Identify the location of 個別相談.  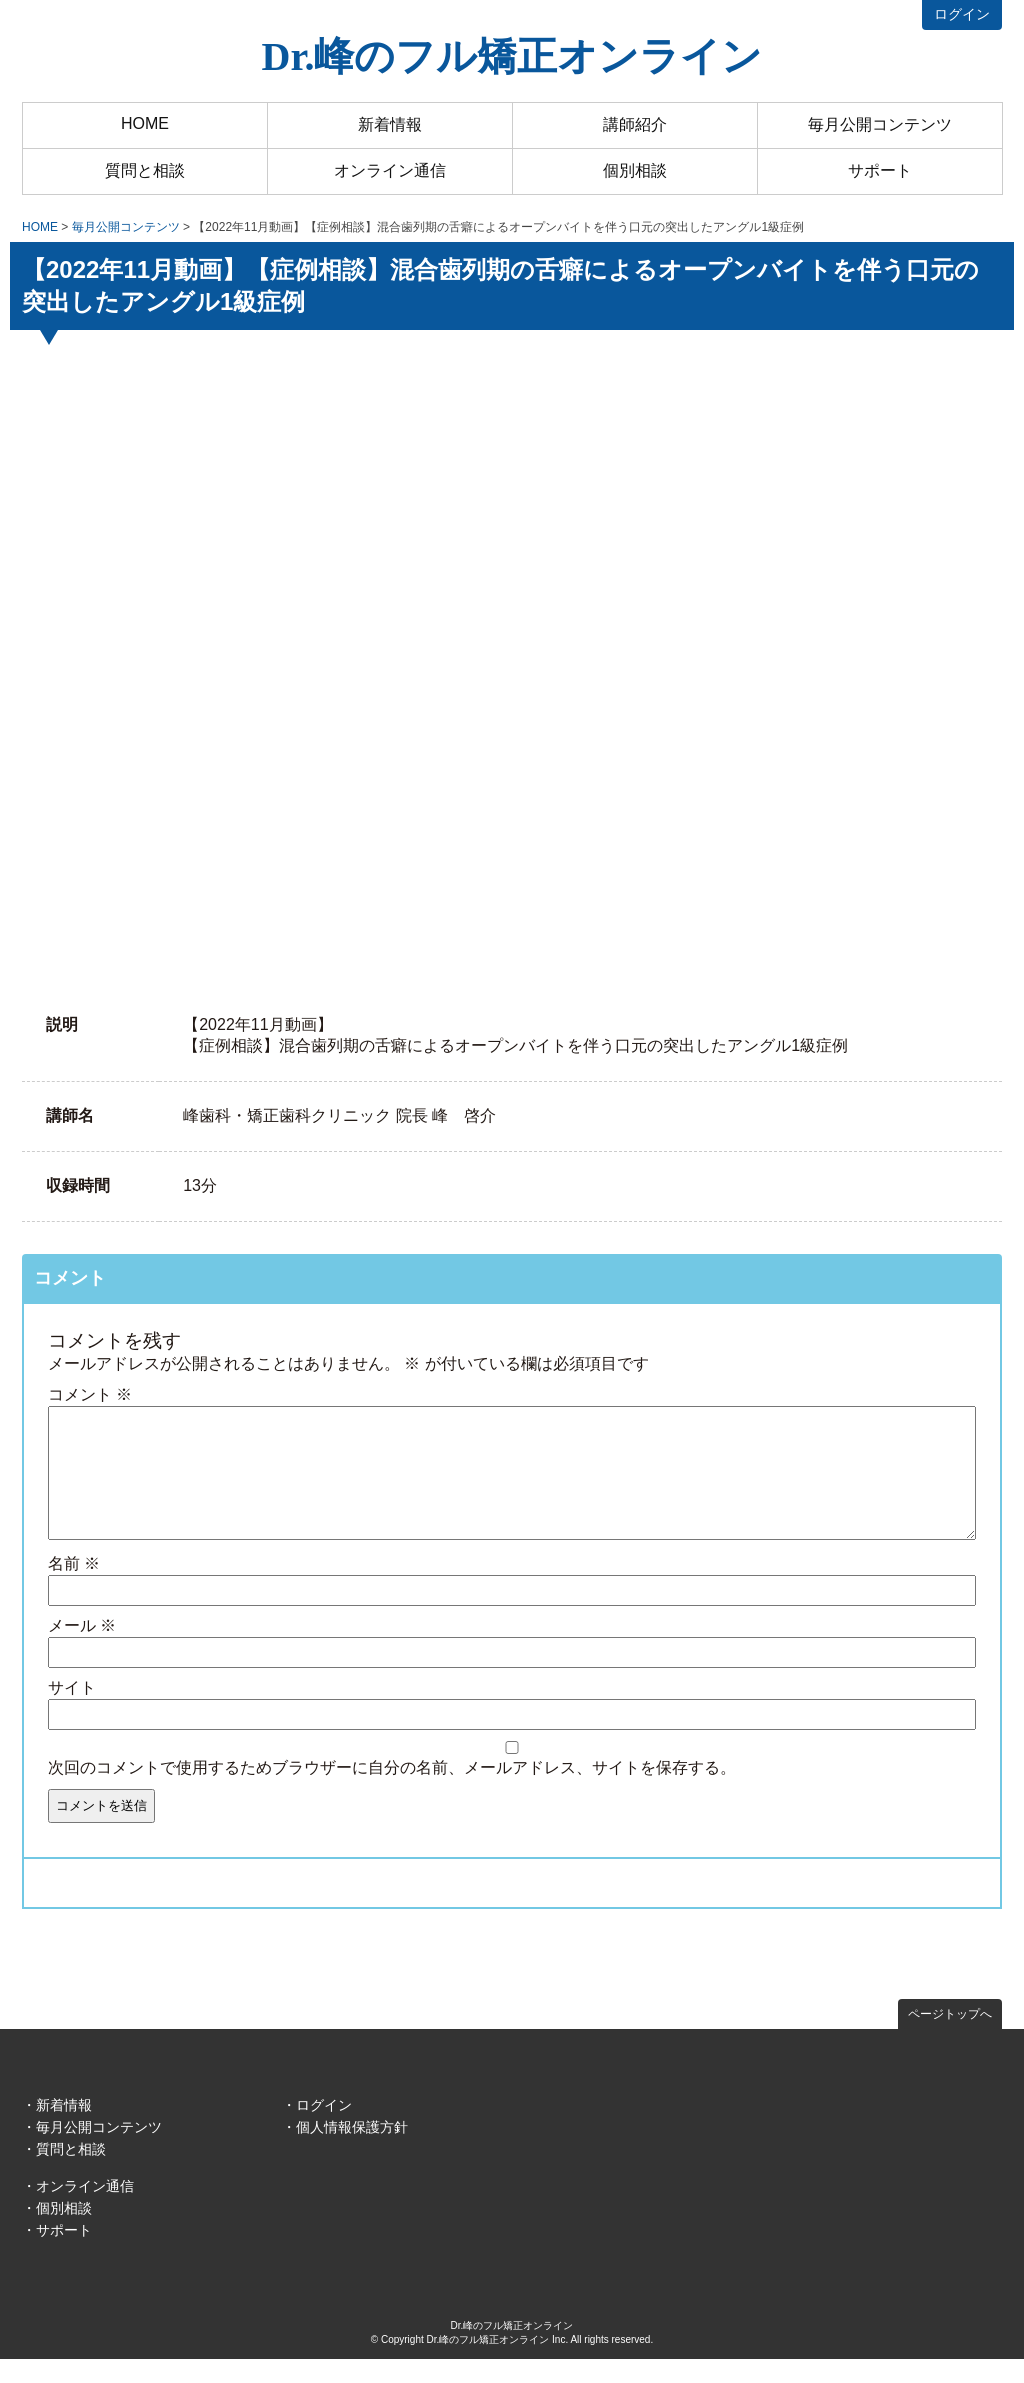
(635, 170).